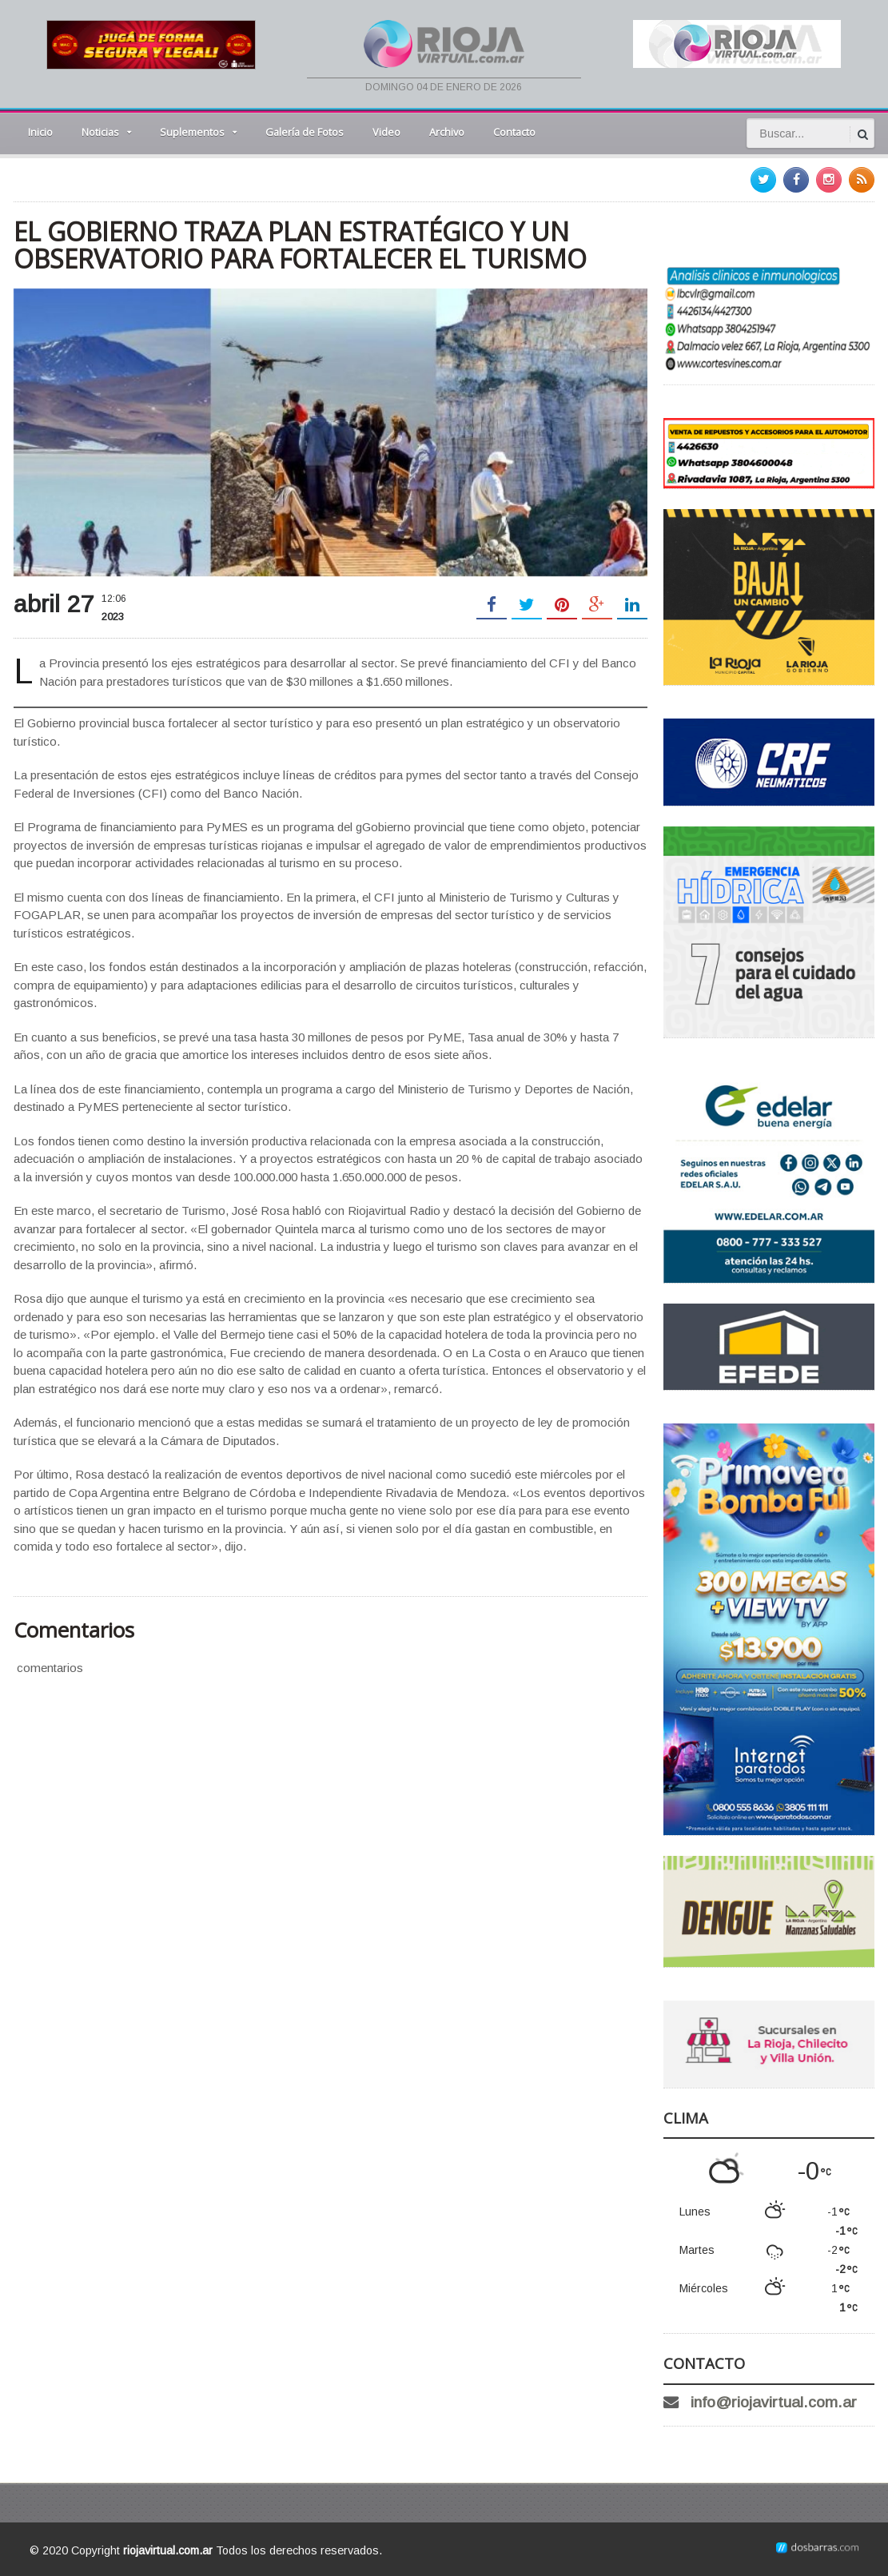  What do you see at coordinates (386, 132) in the screenshot?
I see `Video` at bounding box center [386, 132].